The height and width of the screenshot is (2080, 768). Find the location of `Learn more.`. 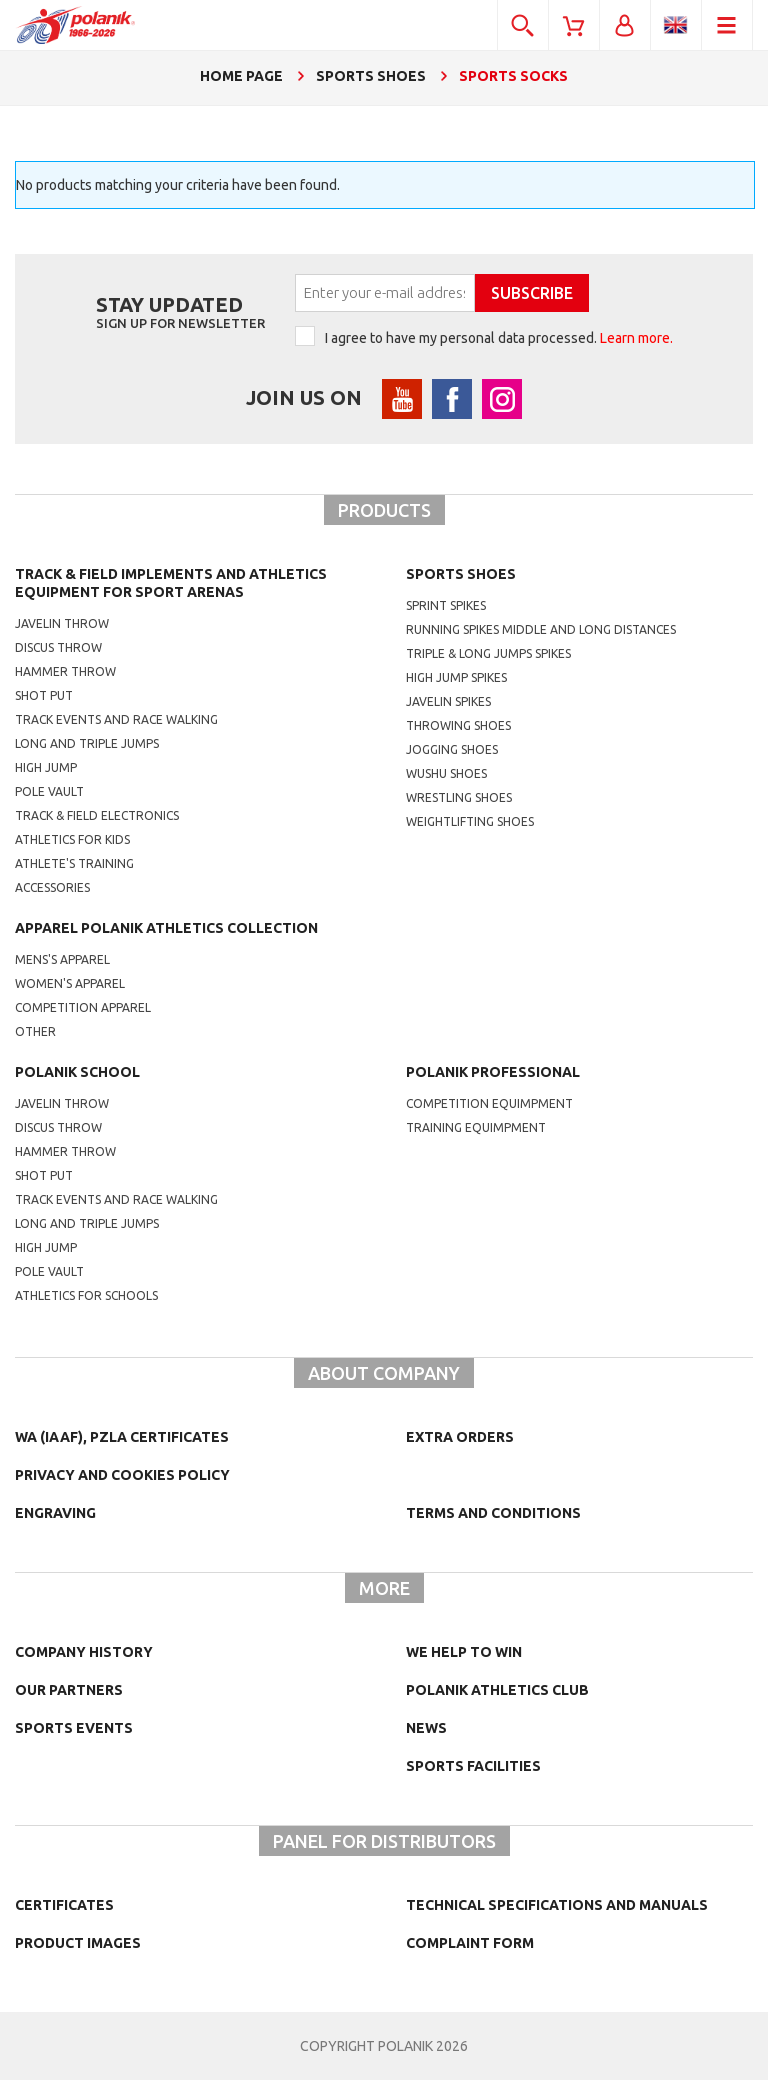

Learn more. is located at coordinates (636, 338).